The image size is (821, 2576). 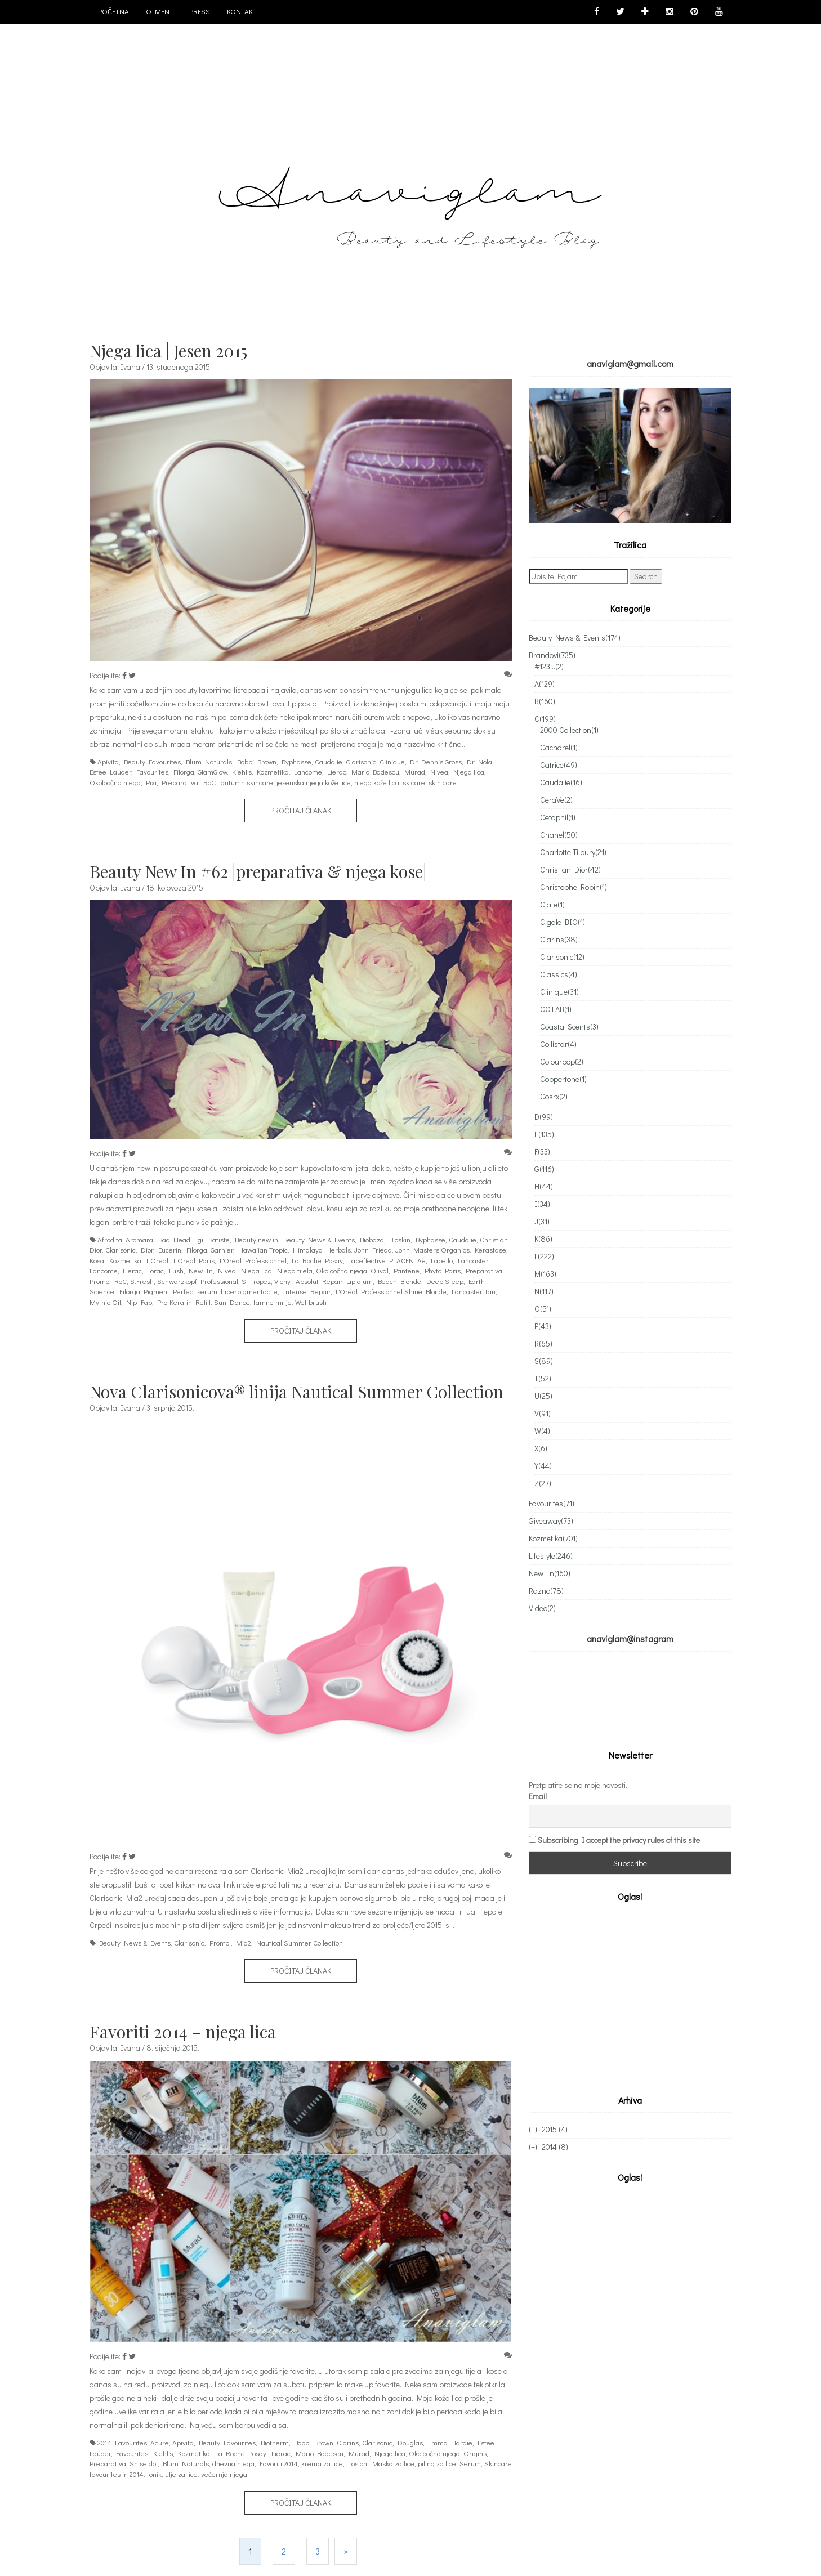 What do you see at coordinates (373, 1249) in the screenshot?
I see `John Frieda` at bounding box center [373, 1249].